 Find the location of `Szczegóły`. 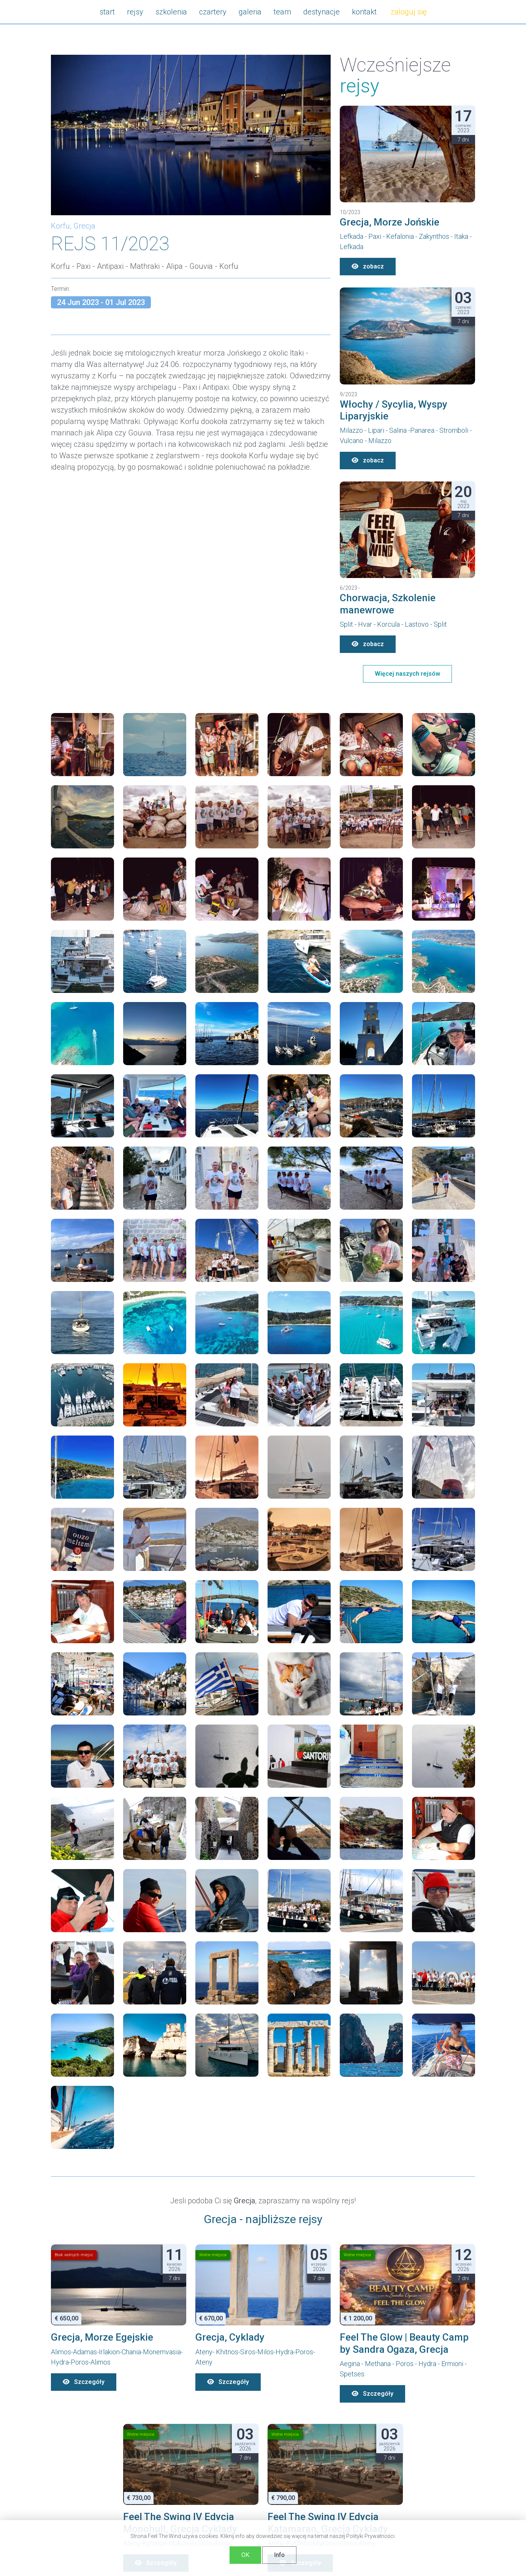

Szczegóły is located at coordinates (84, 2381).